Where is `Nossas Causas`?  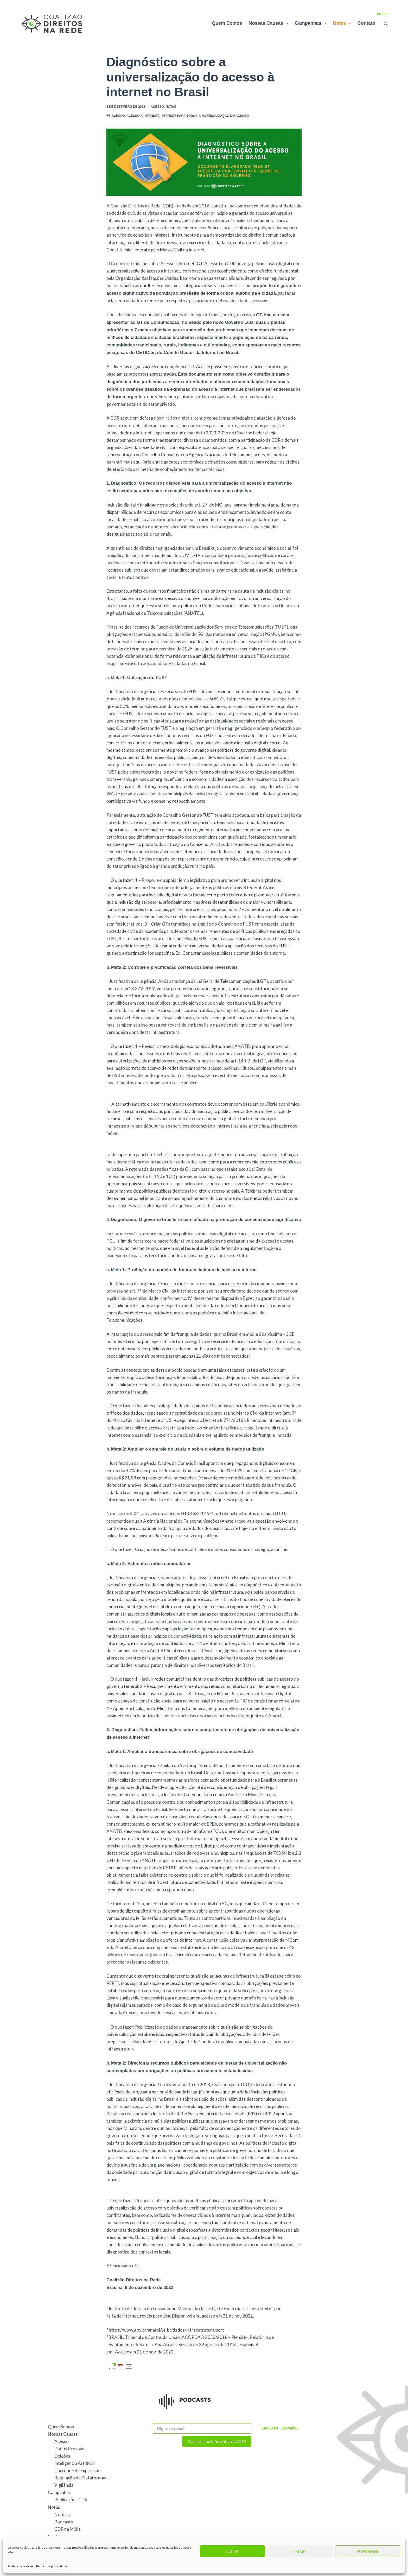
Nossas Causas is located at coordinates (269, 23).